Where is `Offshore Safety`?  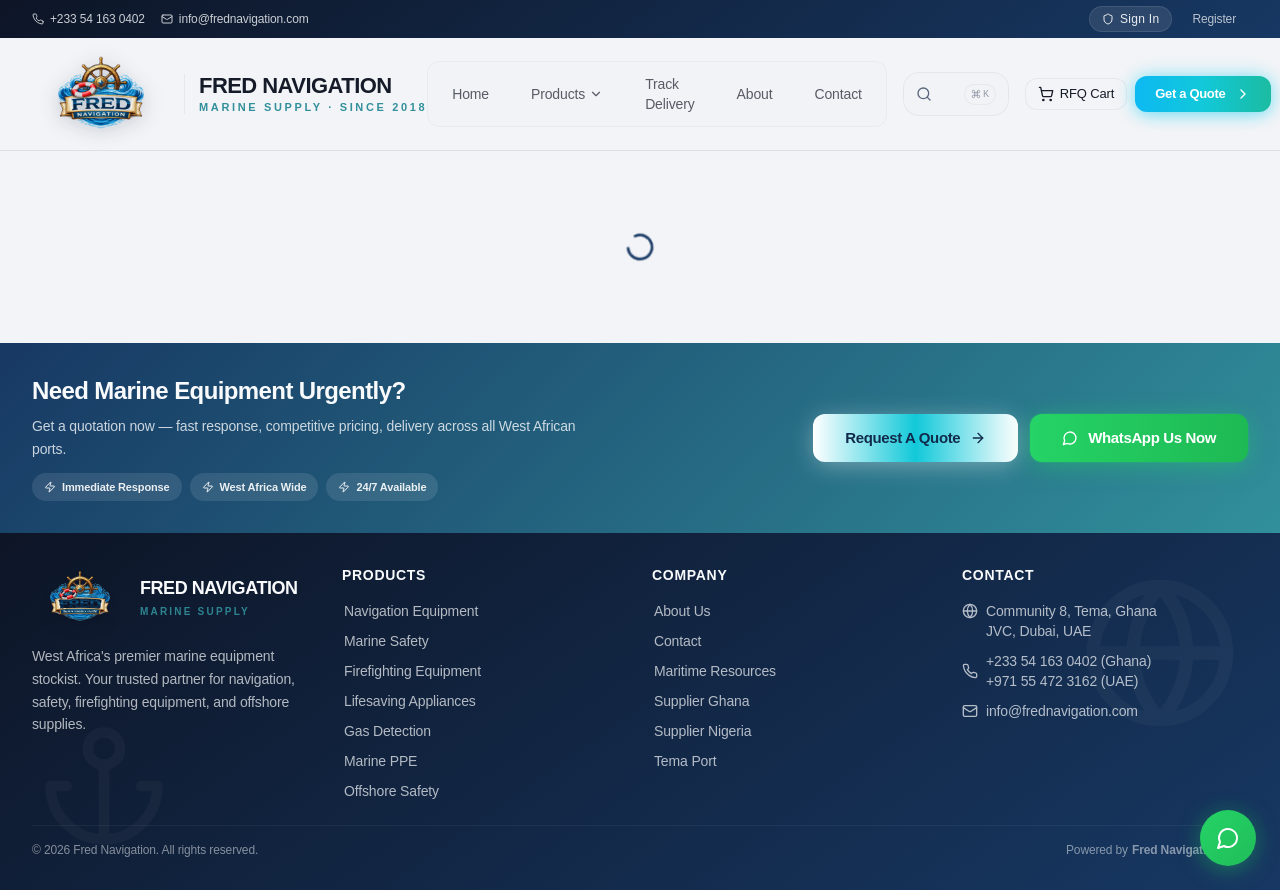
Offshore Safety is located at coordinates (390, 791).